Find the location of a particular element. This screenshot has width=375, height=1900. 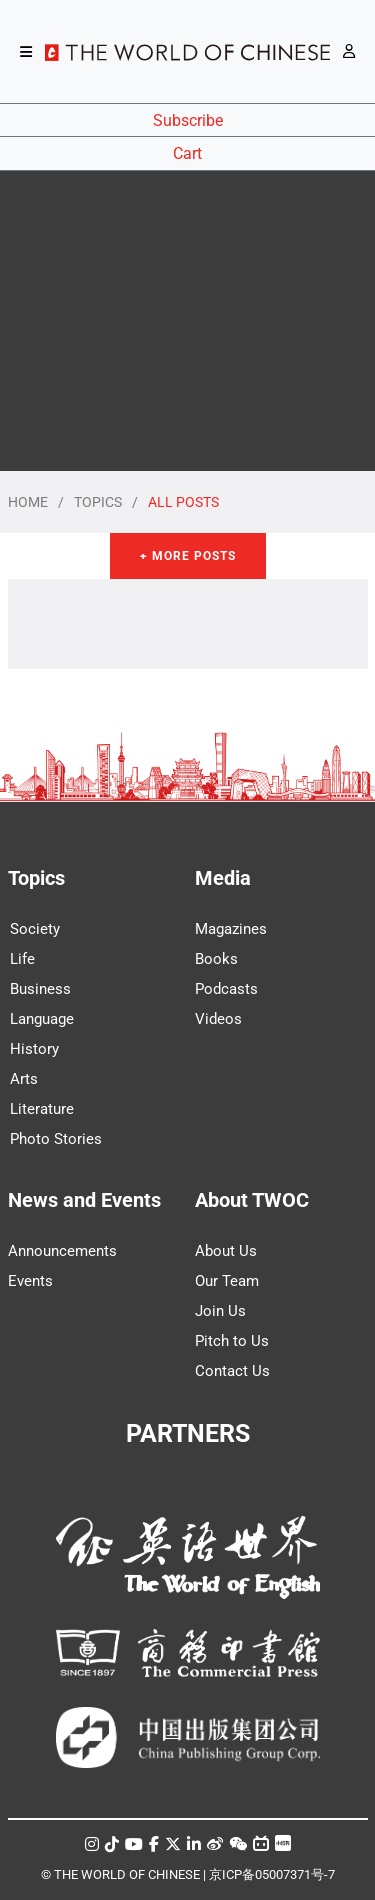

Videos is located at coordinates (218, 1019).